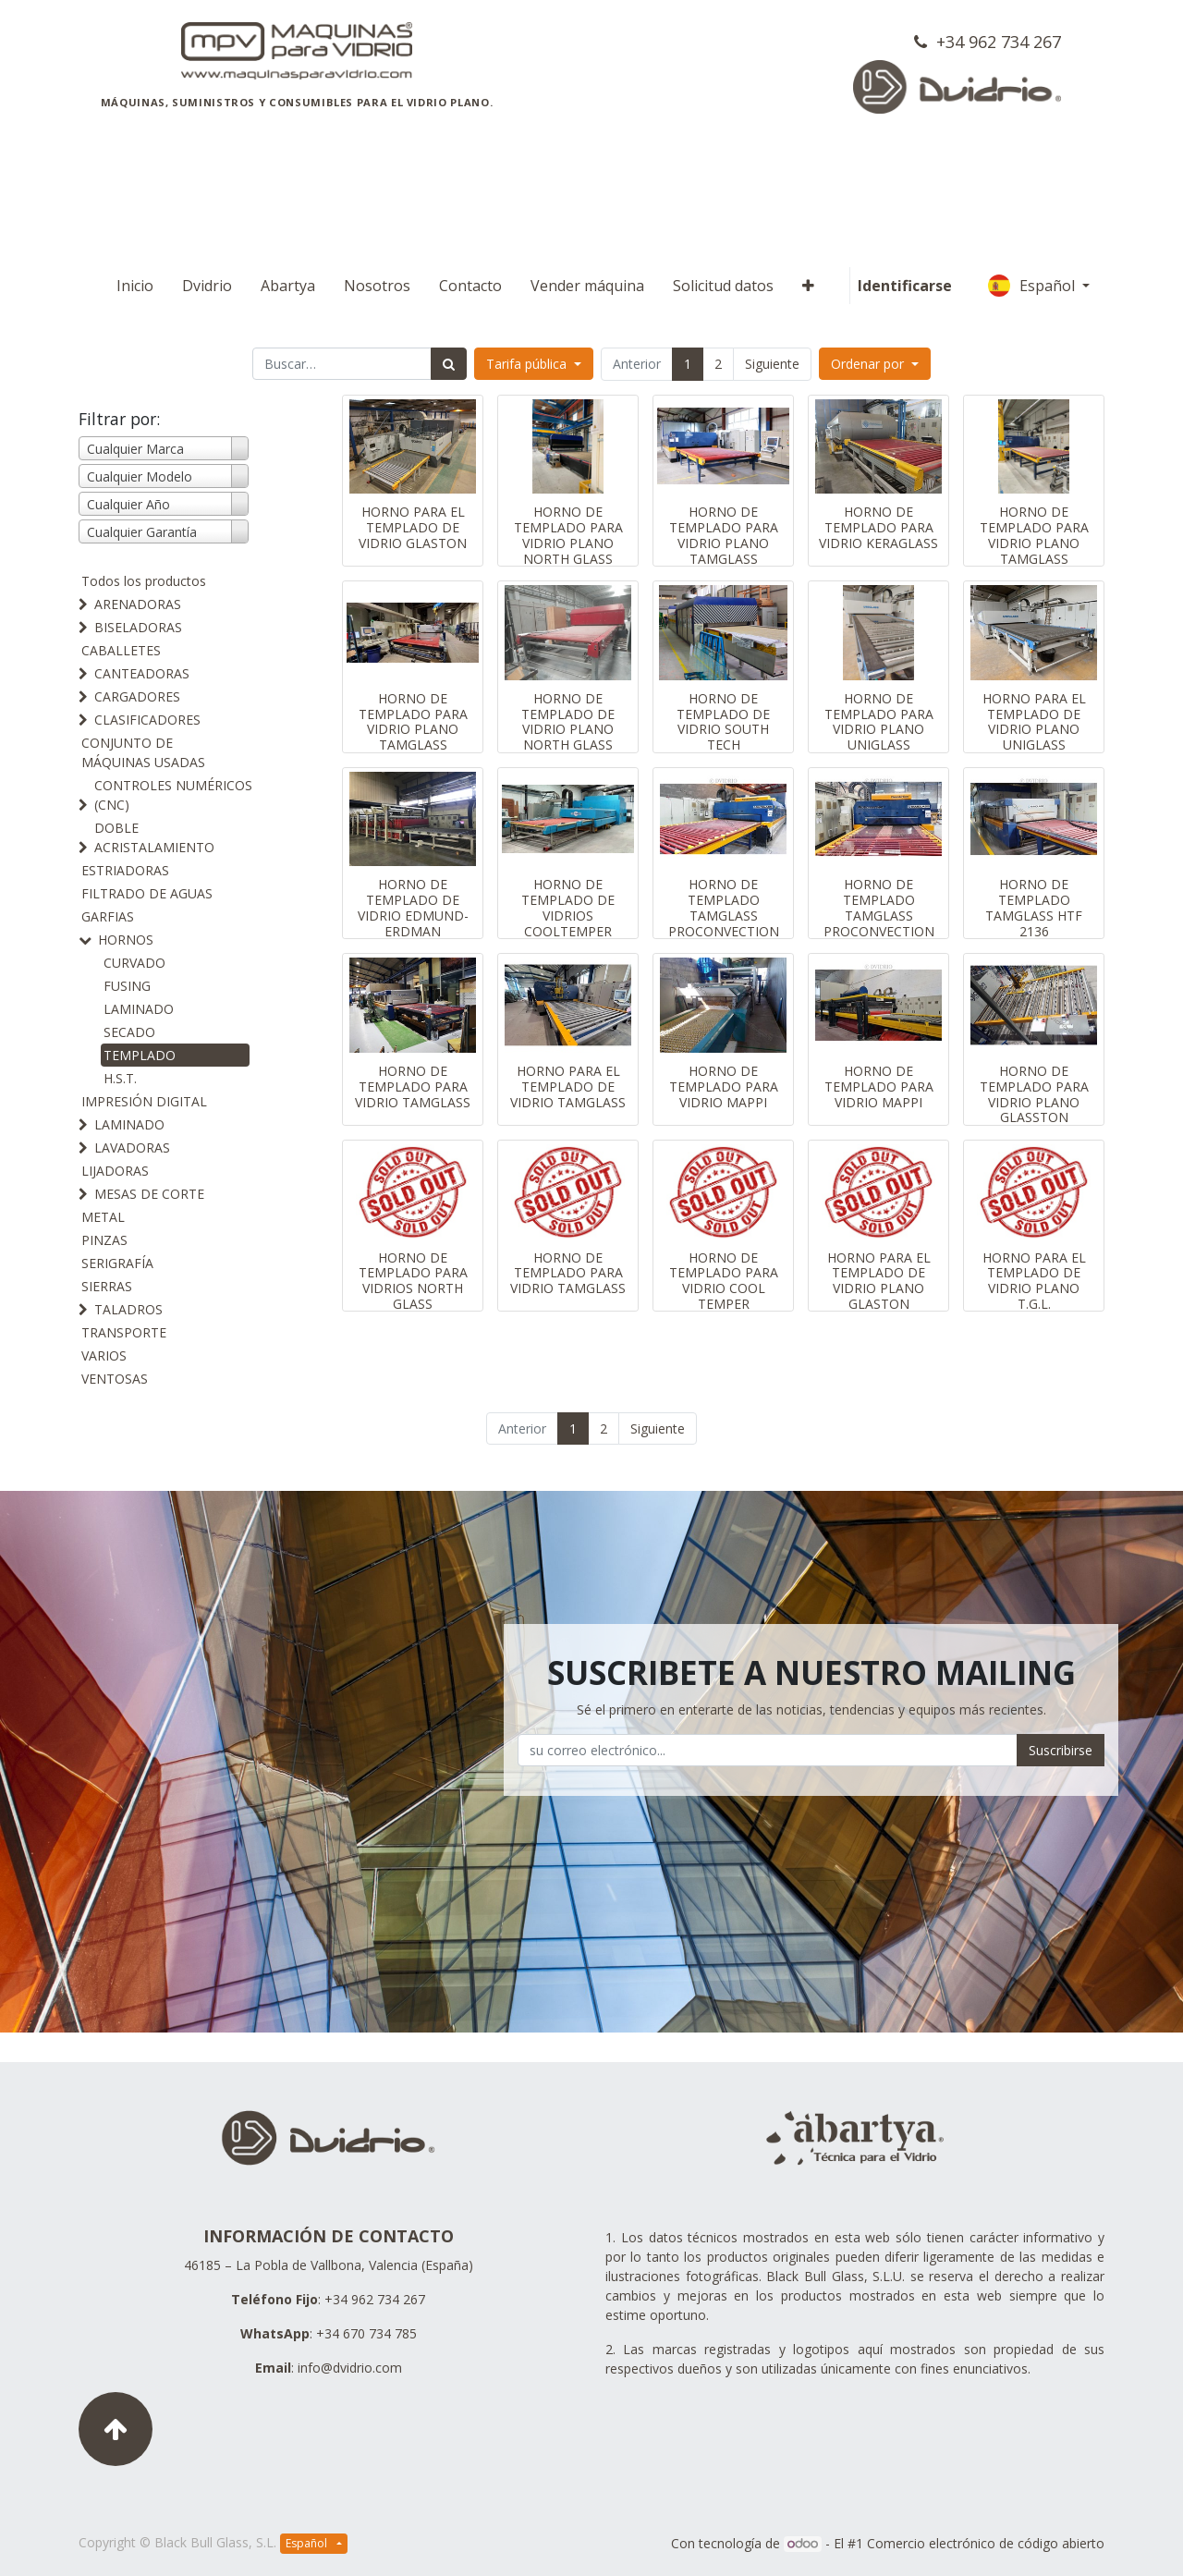 Image resolution: width=1183 pixels, height=2576 pixels. I want to click on H.S.T., so click(120, 1078).